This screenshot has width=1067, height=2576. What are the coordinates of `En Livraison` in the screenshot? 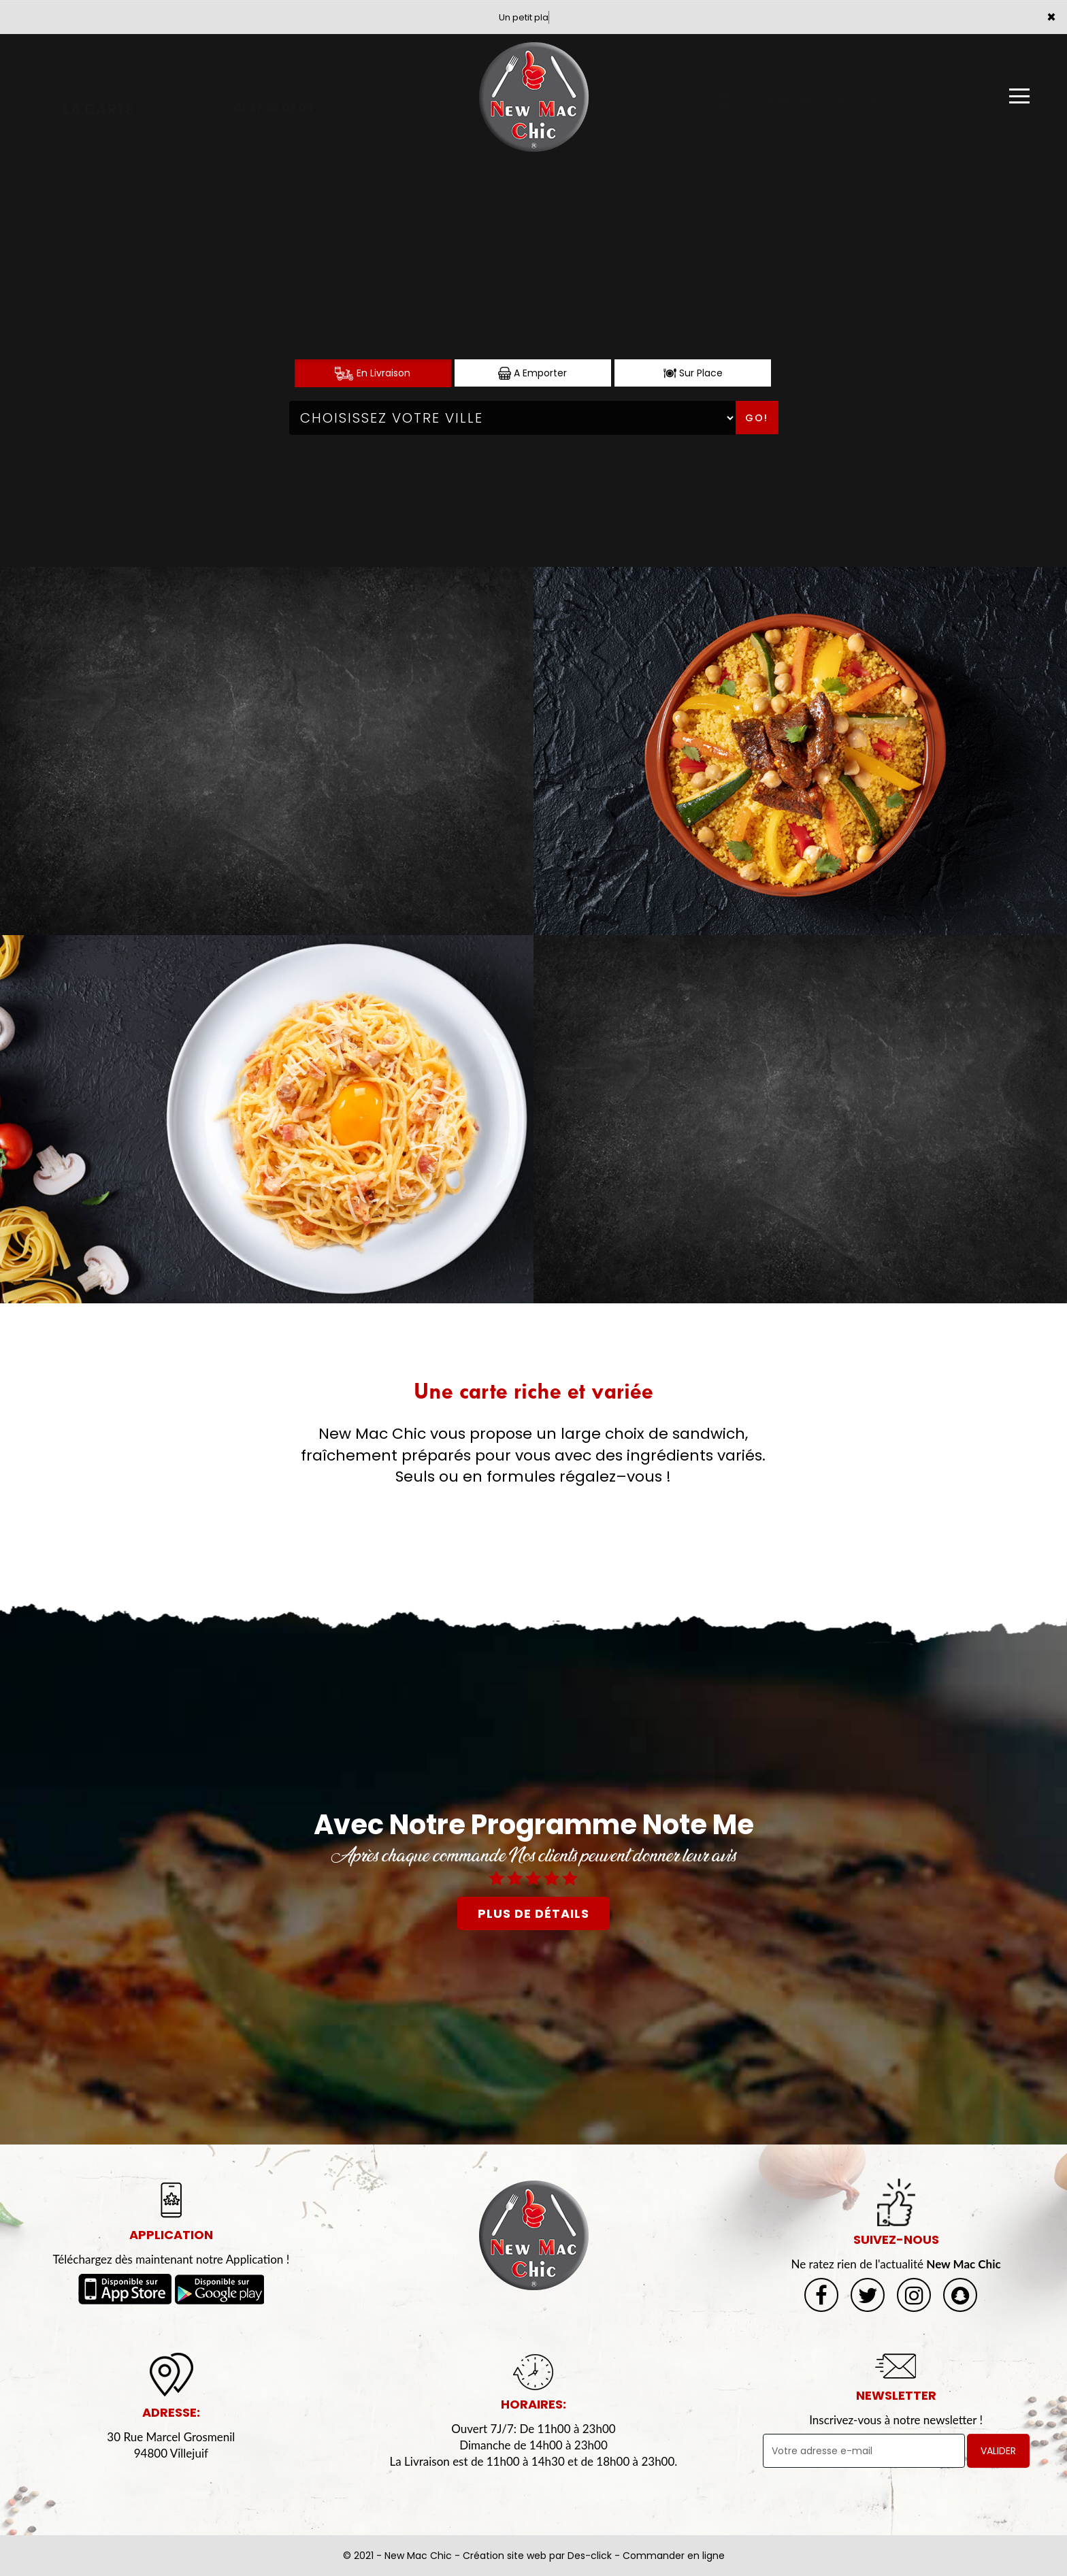 It's located at (372, 373).